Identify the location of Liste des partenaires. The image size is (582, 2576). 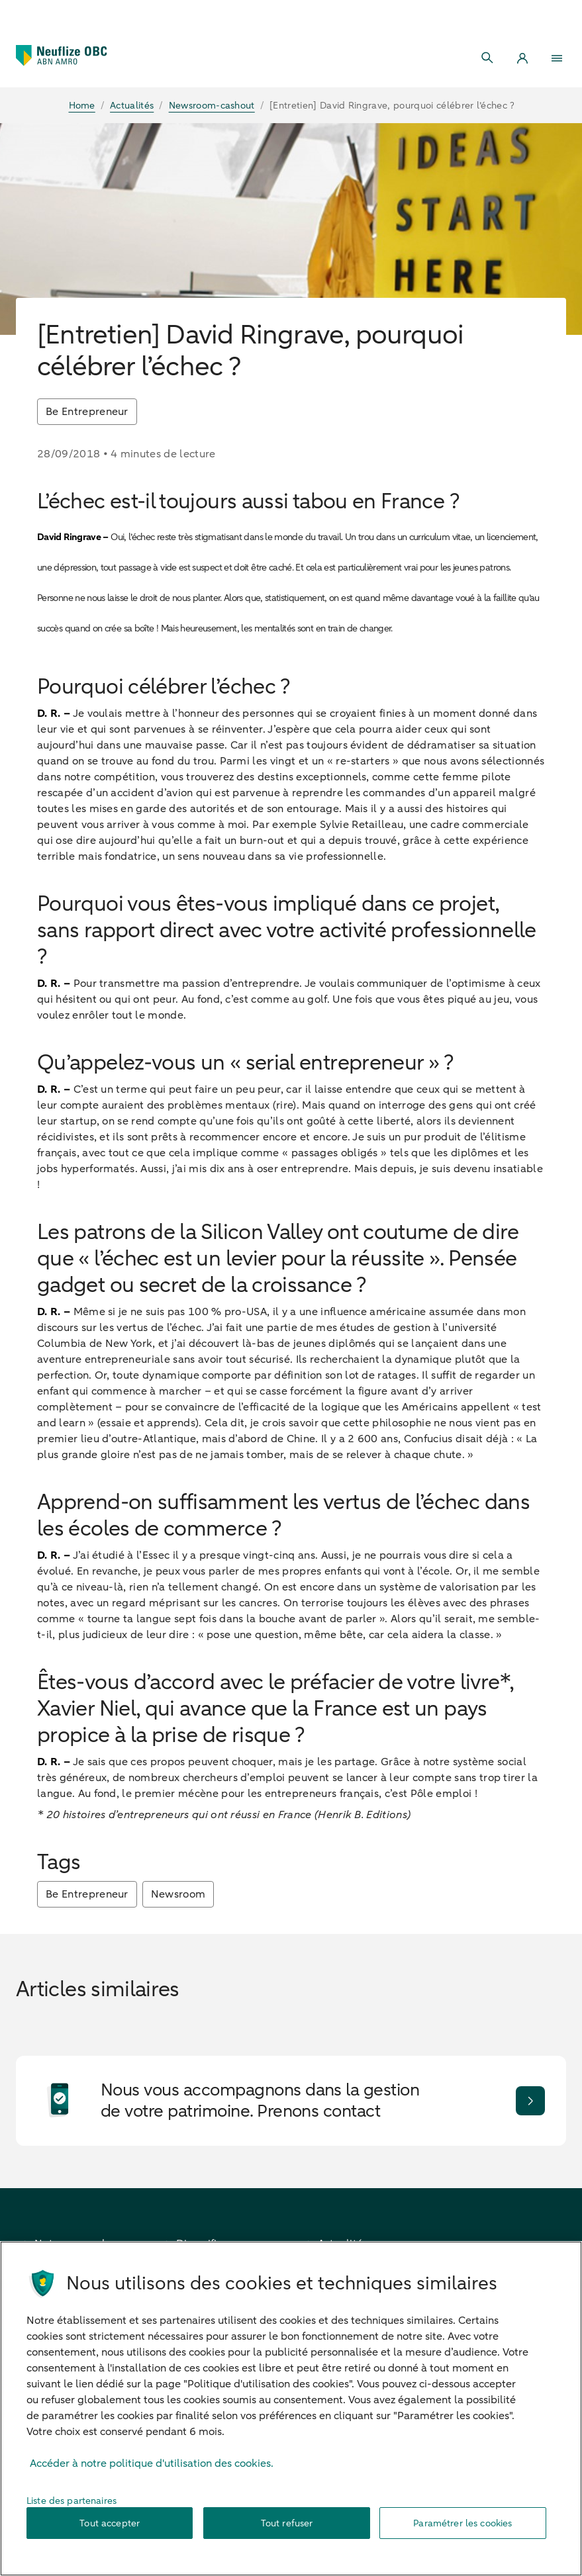
(71, 2507).